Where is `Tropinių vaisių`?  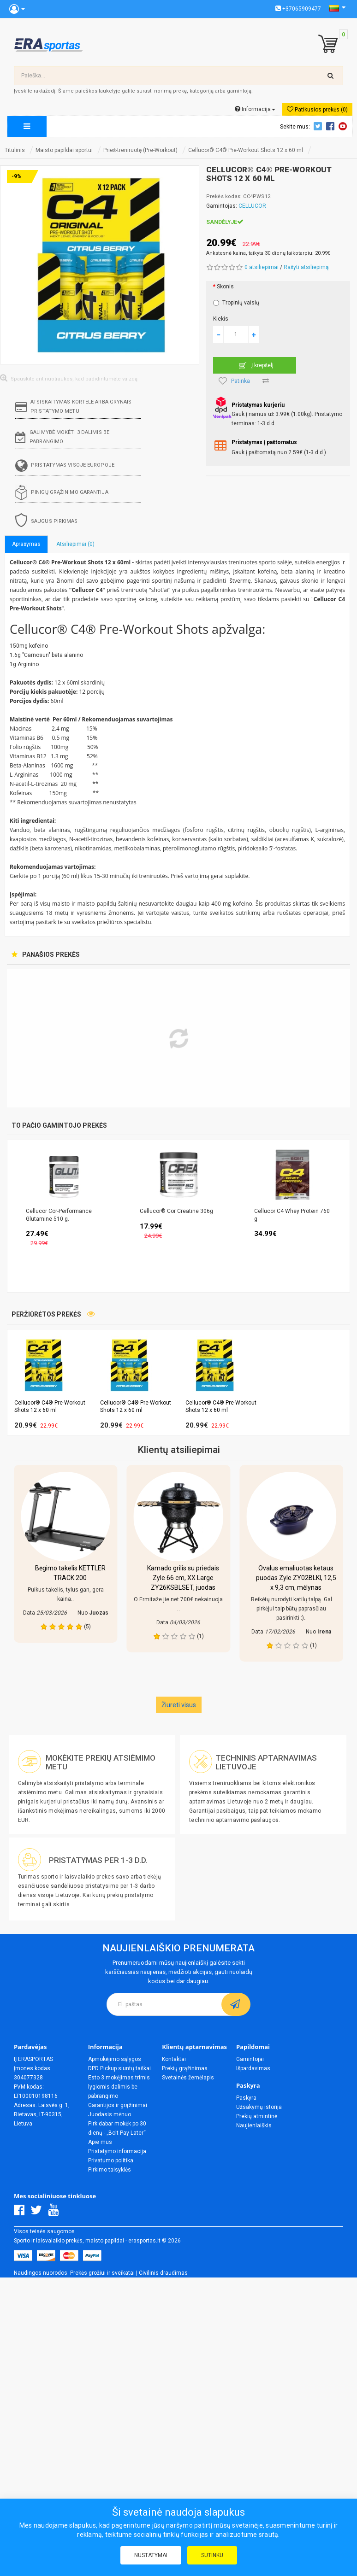
Tropinių vaisių is located at coordinates (236, 302).